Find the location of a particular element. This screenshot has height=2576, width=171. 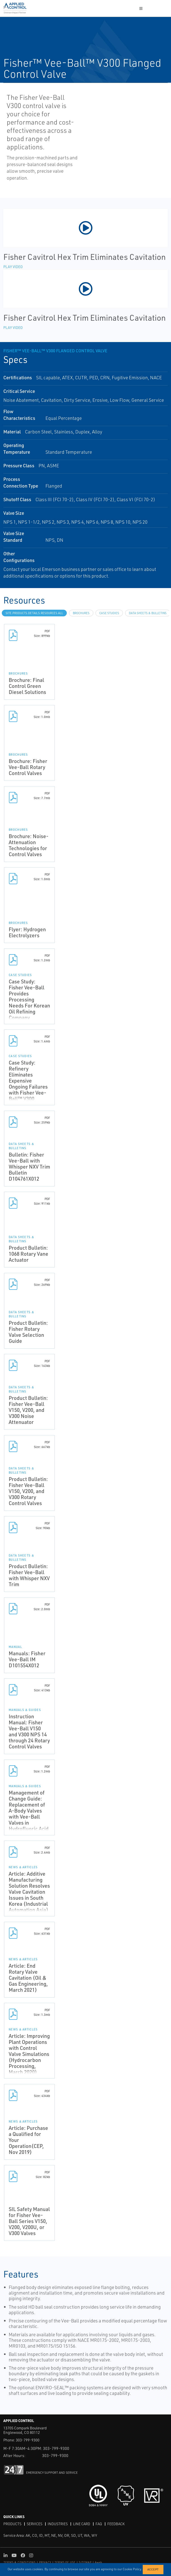

Brochures [tab] is located at coordinates (81, 613).